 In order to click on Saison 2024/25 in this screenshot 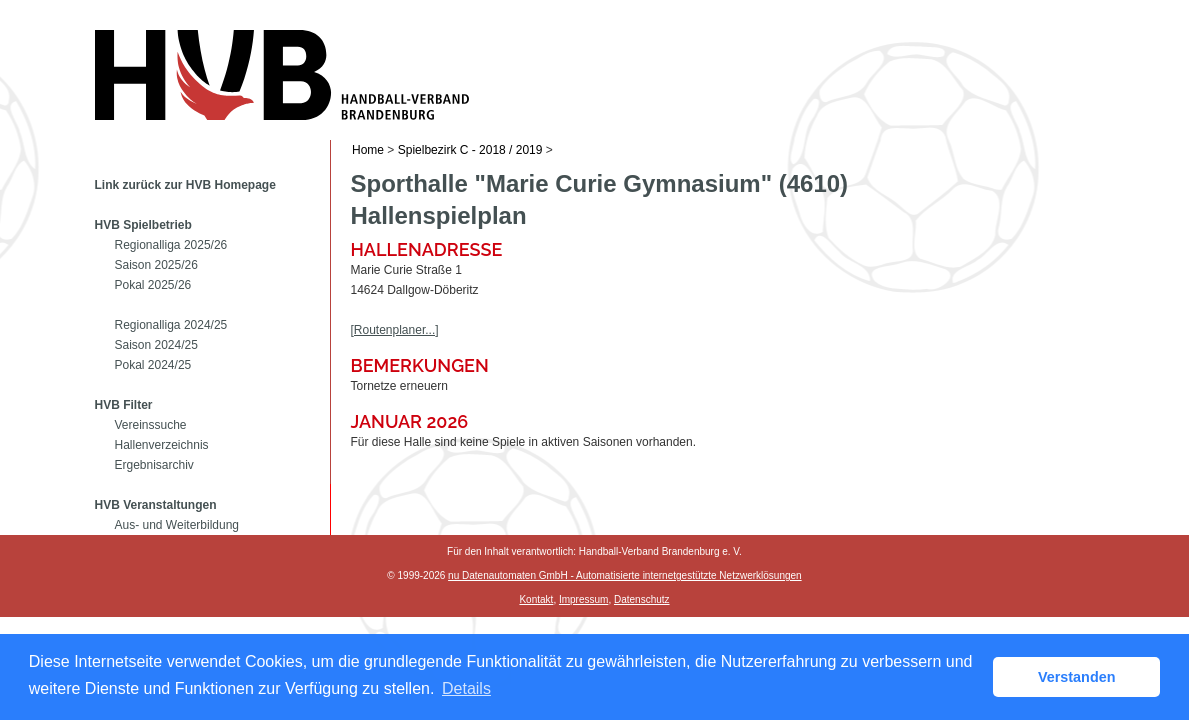, I will do `click(156, 345)`.